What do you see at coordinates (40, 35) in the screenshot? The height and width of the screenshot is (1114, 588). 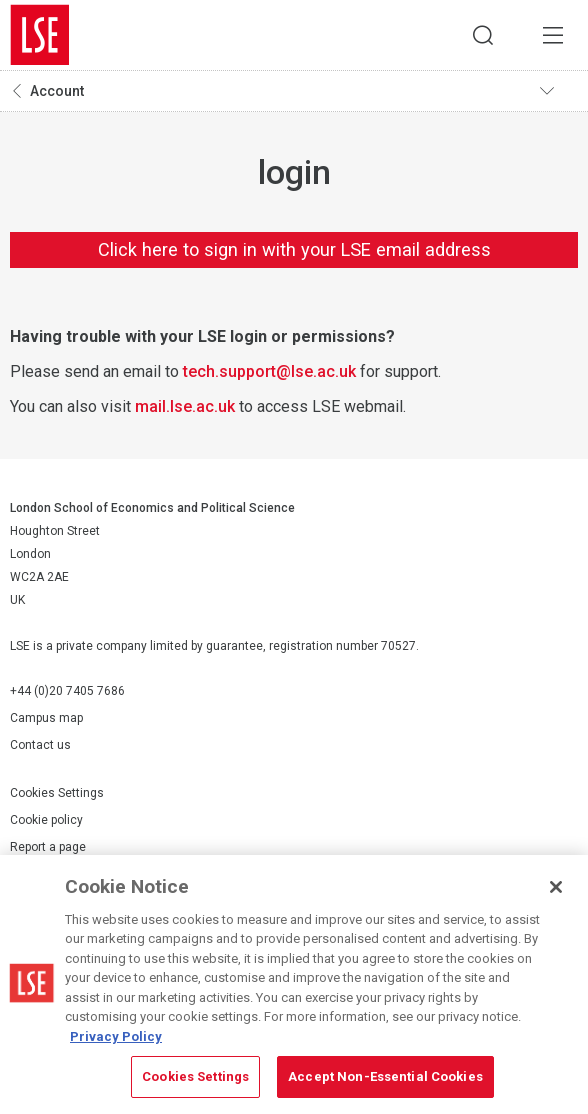 I see `London School of Economics and Political Science` at bounding box center [40, 35].